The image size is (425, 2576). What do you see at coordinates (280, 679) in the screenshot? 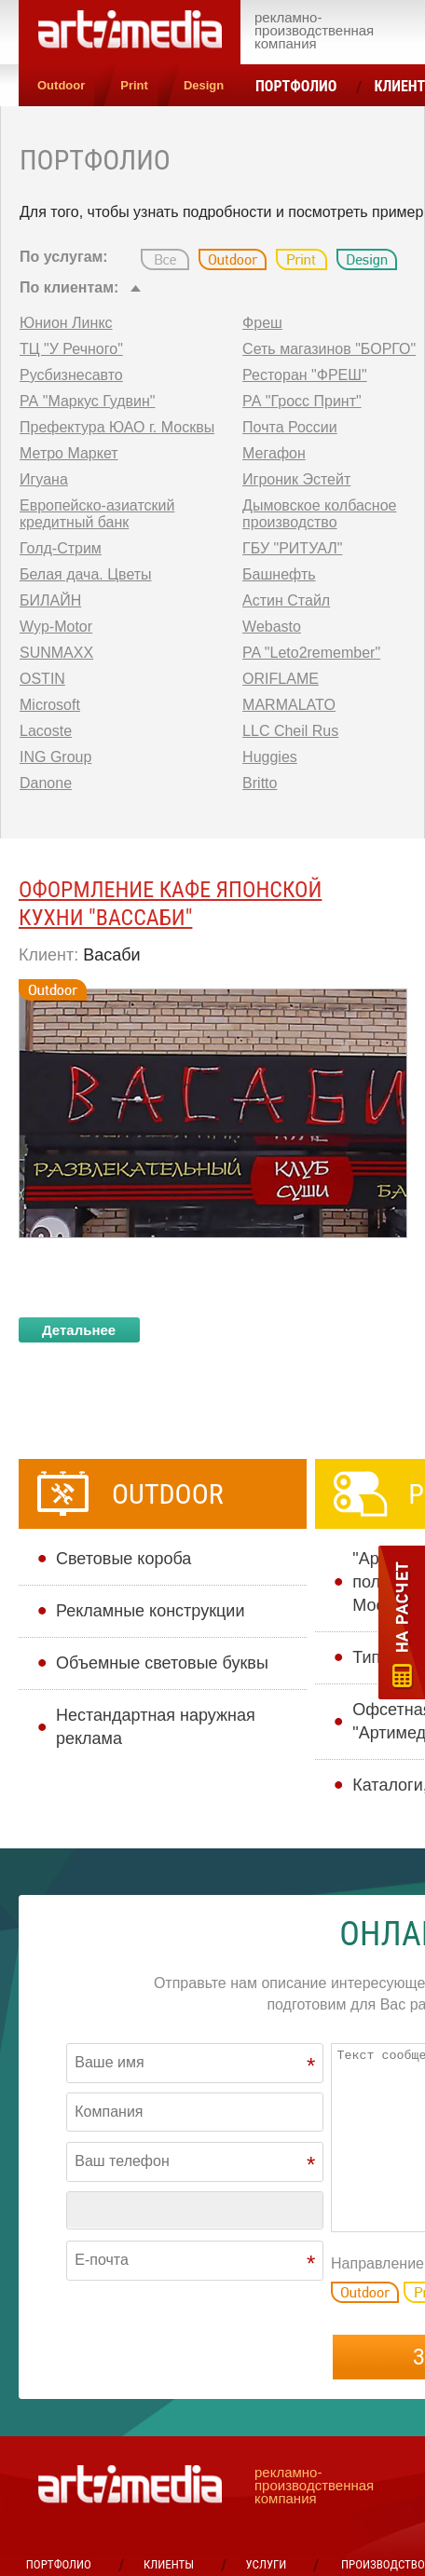
I see `ORIFLAME` at bounding box center [280, 679].